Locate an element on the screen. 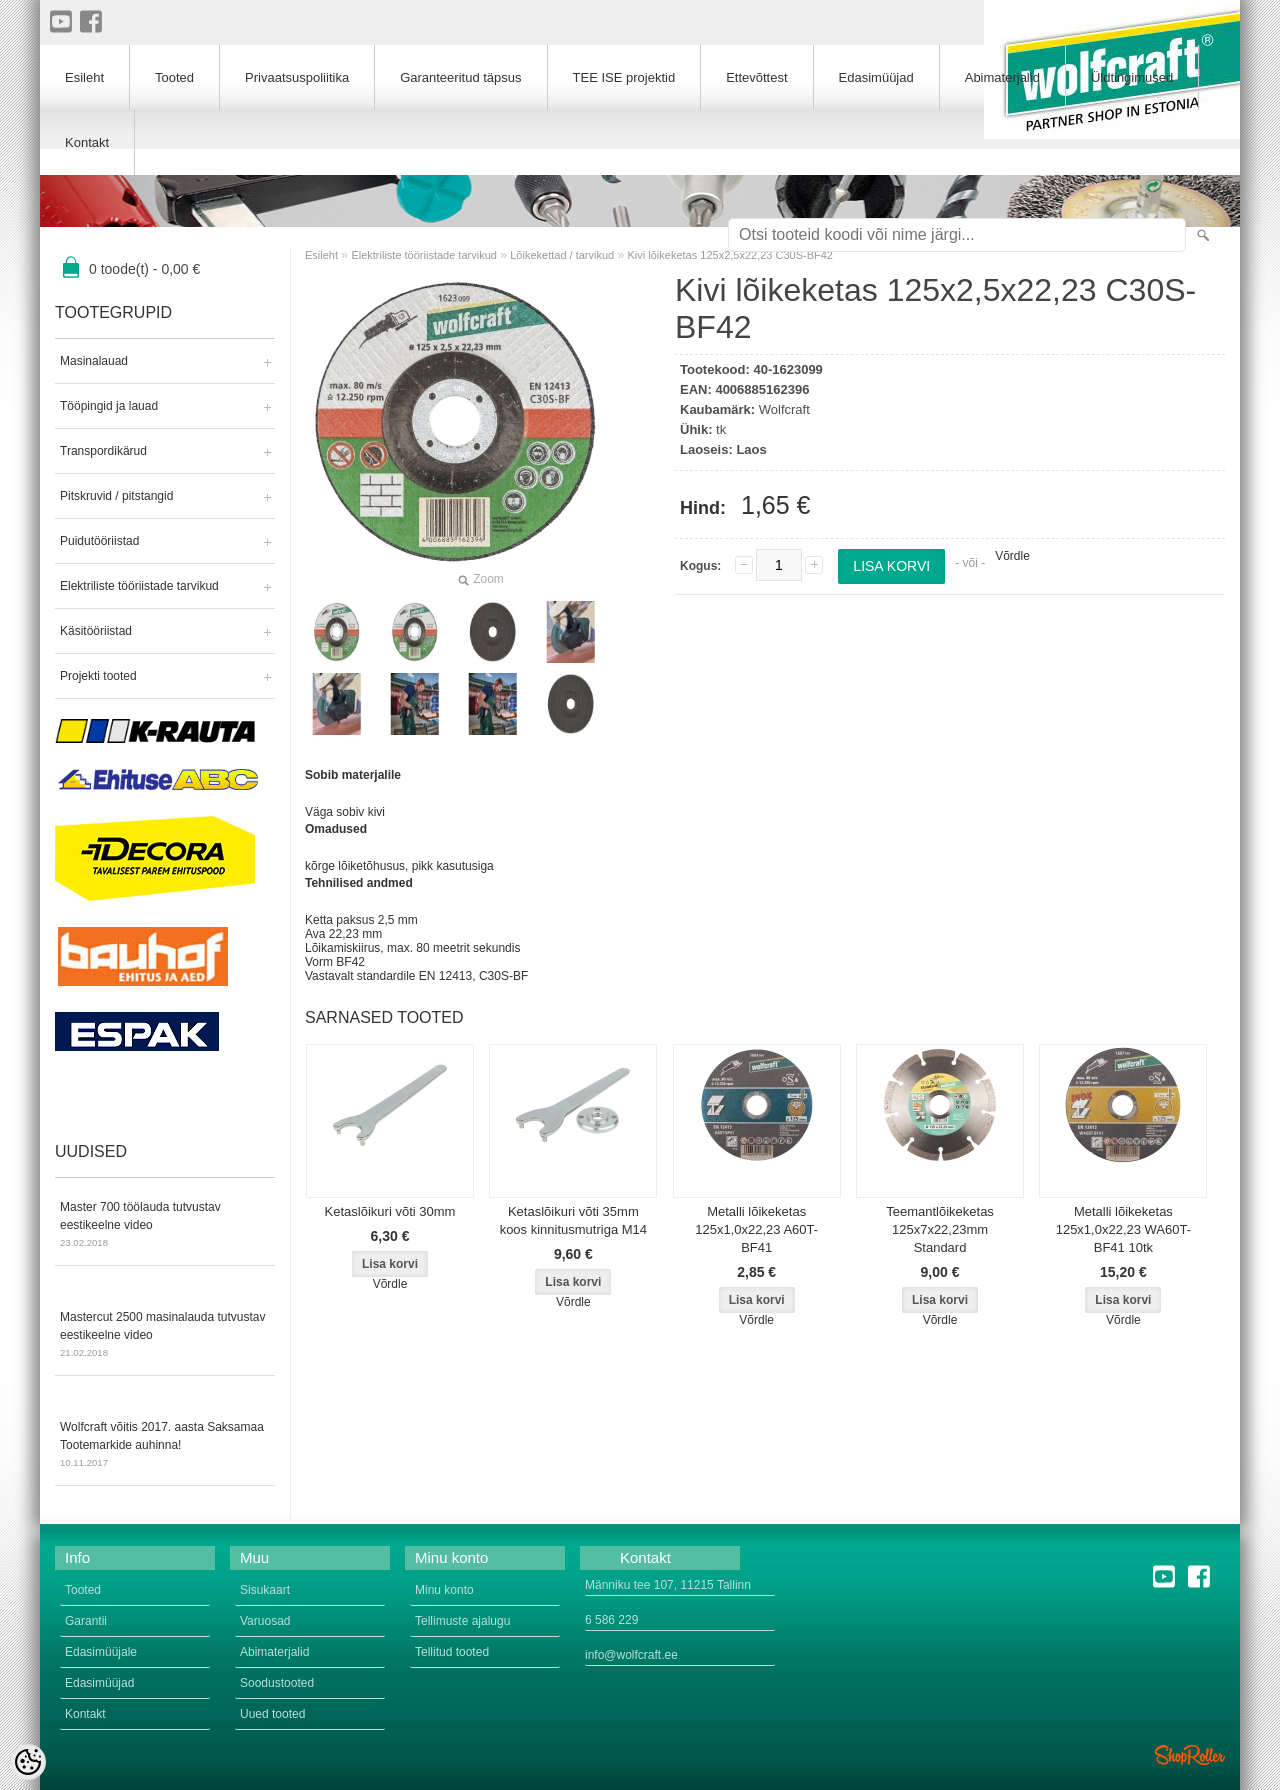  Metalli lõikeketas 125x1,0x22,23 WA60T-BF41 10tk is located at coordinates (1123, 1229).